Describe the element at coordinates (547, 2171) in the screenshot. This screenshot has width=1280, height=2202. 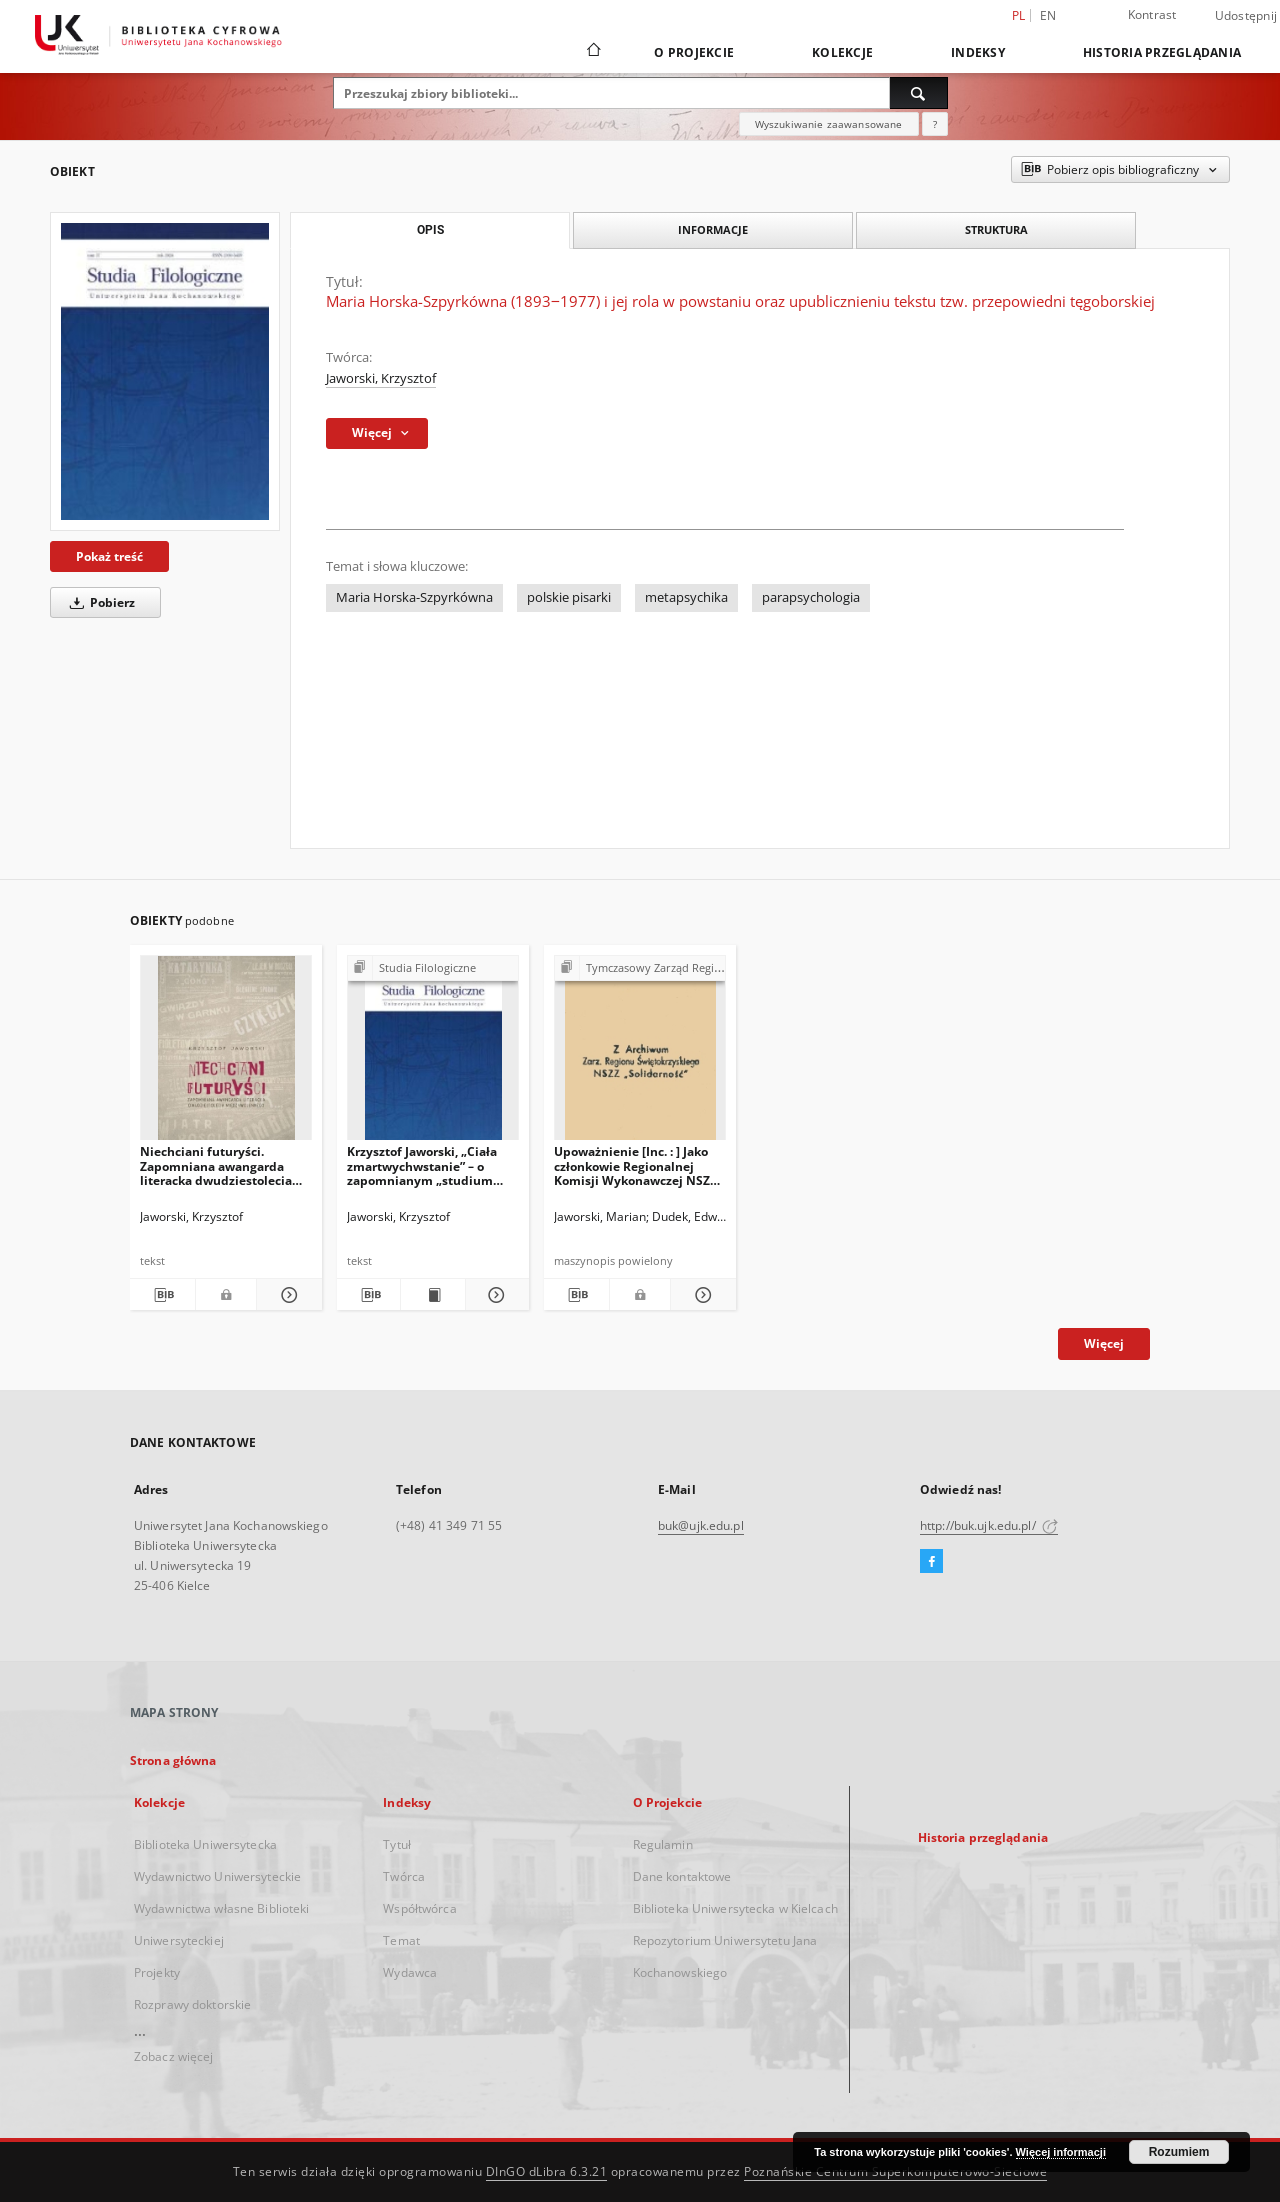
I see `DInGO dLibra 6.3.21` at that location.